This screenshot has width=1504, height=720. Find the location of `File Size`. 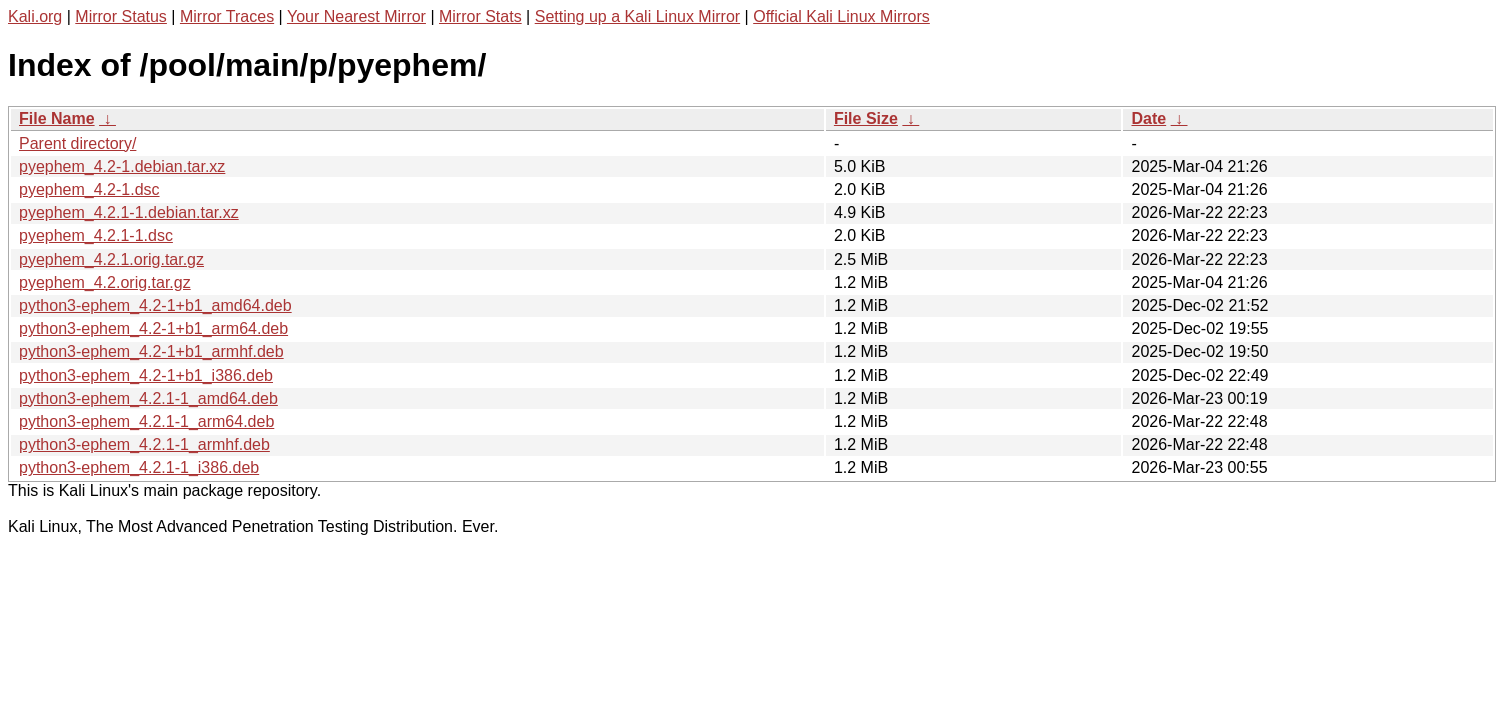

File Size is located at coordinates (866, 118).